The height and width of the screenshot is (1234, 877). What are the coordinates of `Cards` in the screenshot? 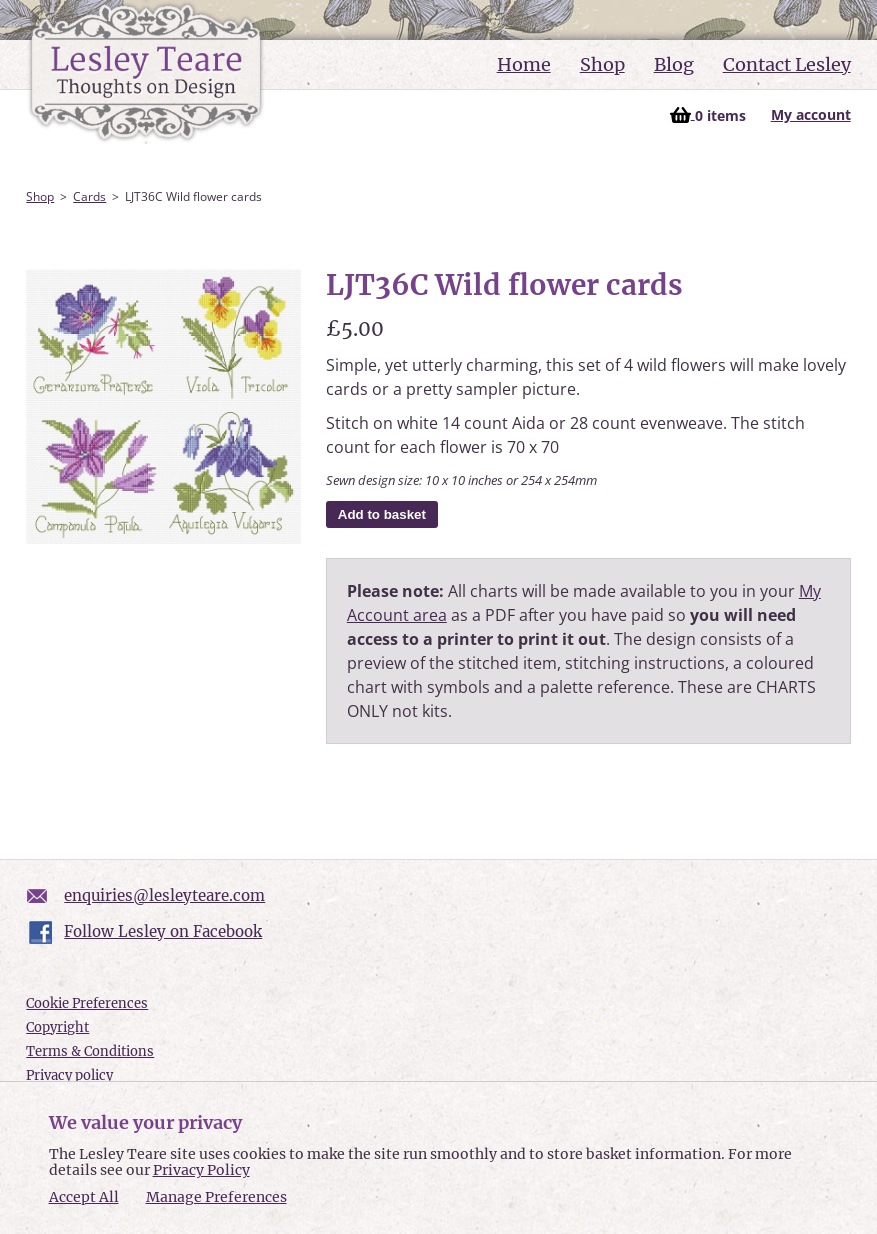 It's located at (89, 196).